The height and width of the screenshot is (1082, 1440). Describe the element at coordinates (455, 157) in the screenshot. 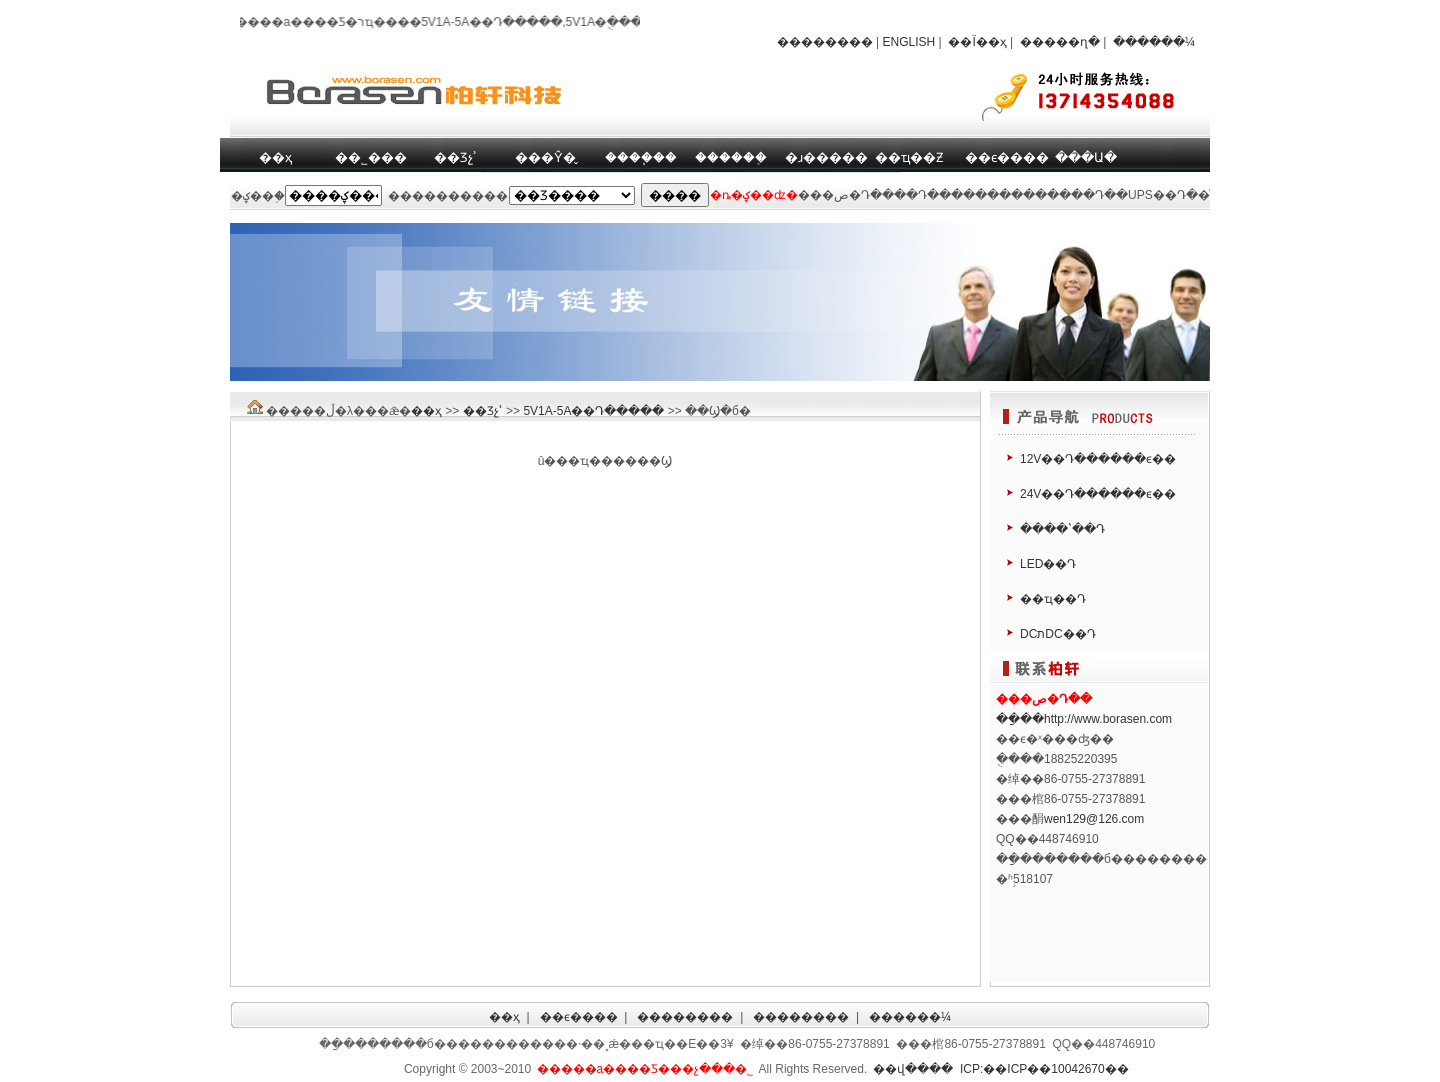

I see `��Ʒչʾ` at that location.